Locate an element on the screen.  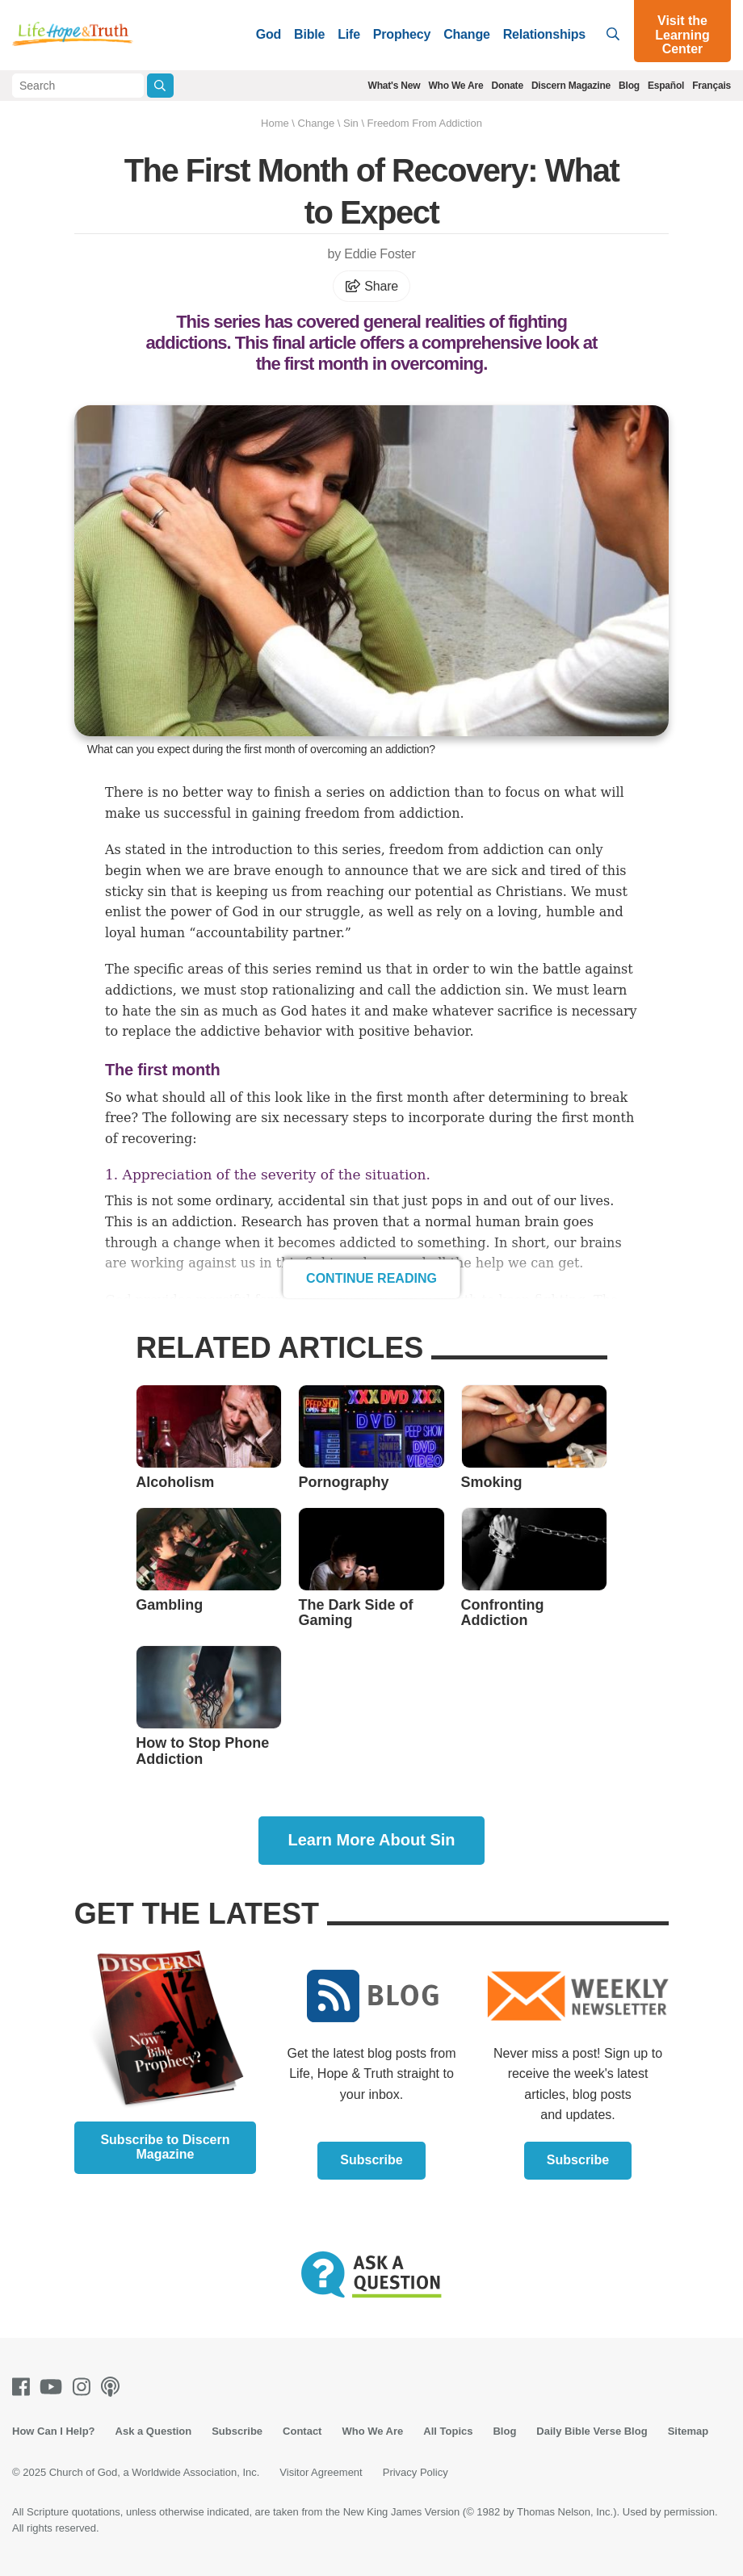
Bible is located at coordinates (309, 34).